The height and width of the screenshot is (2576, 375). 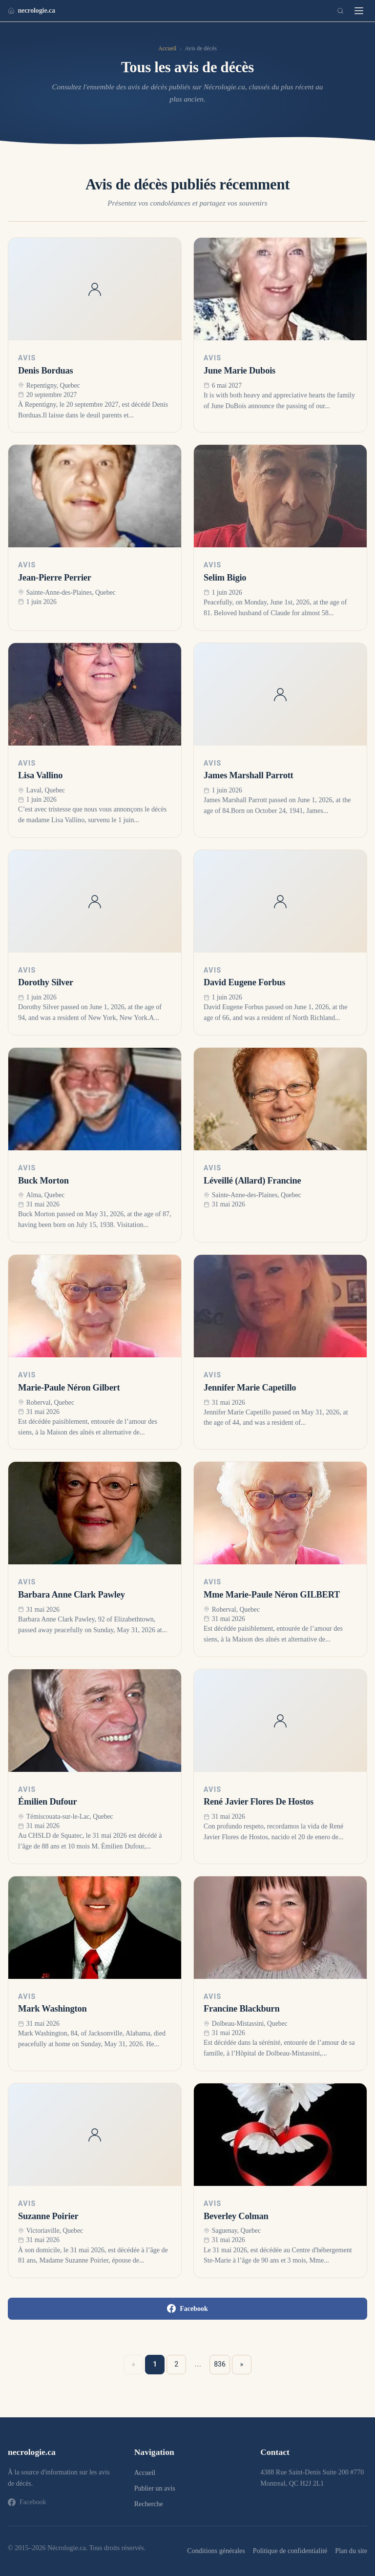 I want to click on Denis Borduas, so click(x=45, y=370).